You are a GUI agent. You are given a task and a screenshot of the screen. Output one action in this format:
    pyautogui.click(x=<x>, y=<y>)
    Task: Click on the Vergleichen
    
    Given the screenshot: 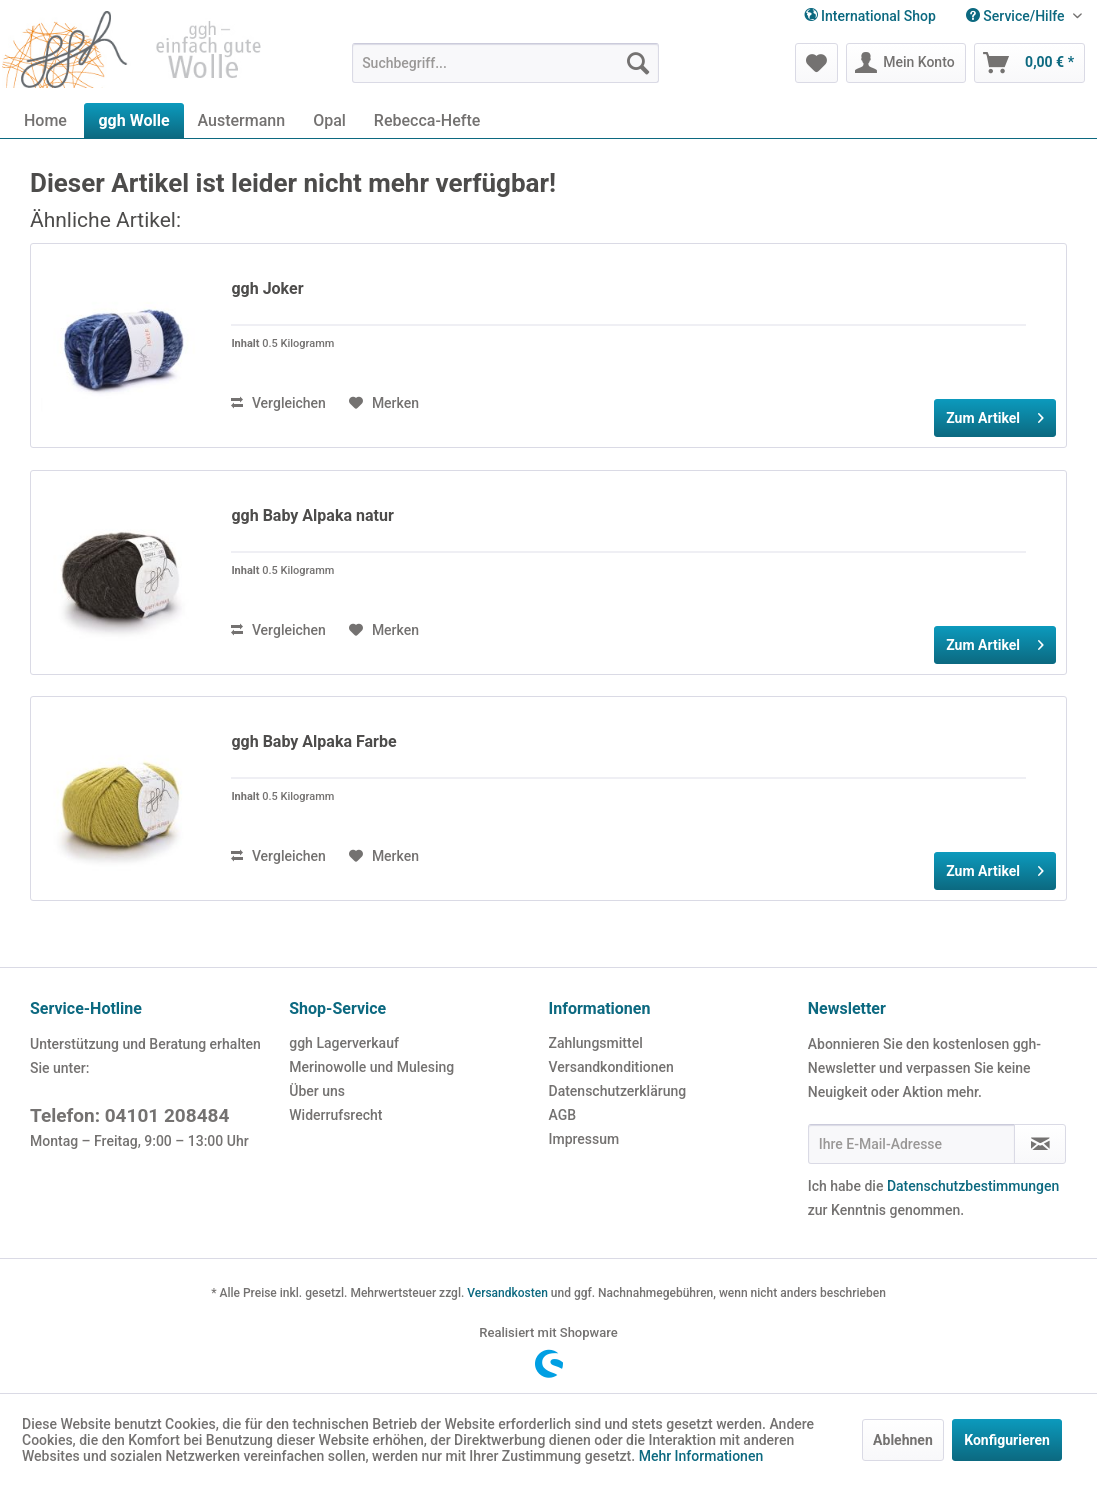 What is the action you would take?
    pyautogui.click(x=278, y=403)
    